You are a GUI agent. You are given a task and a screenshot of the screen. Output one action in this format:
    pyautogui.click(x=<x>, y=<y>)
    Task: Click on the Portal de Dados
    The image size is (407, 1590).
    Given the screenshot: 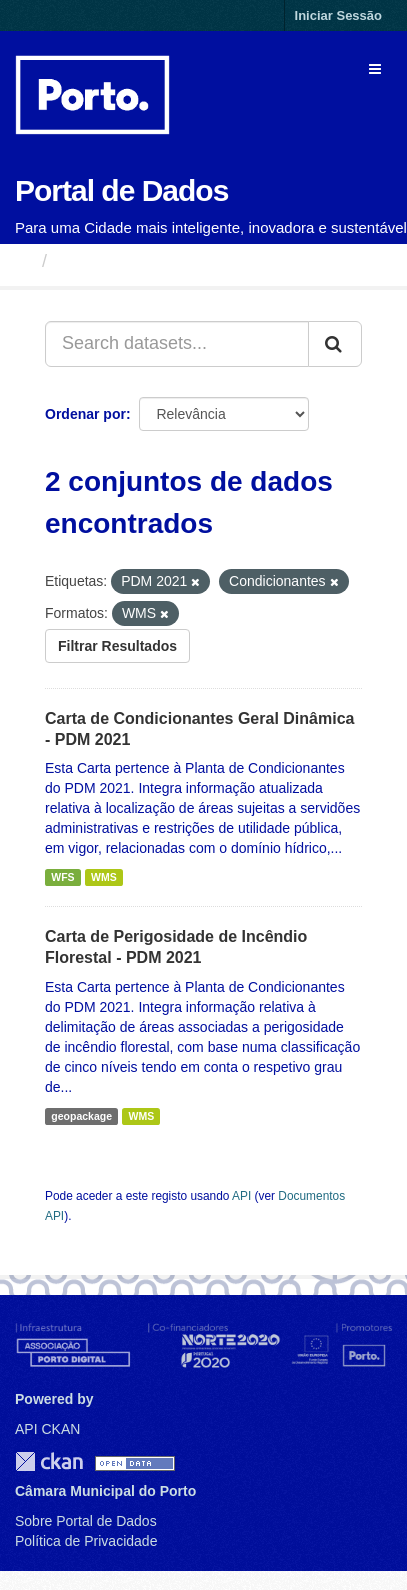 What is the action you would take?
    pyautogui.click(x=121, y=190)
    